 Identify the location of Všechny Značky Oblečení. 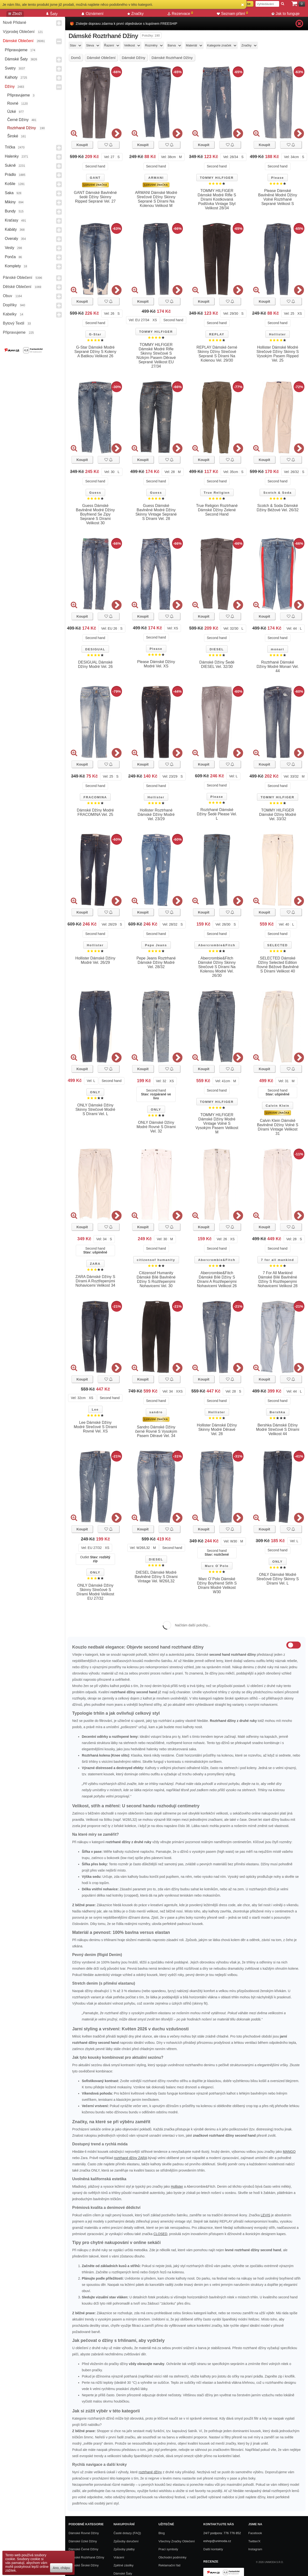
(176, 2541).